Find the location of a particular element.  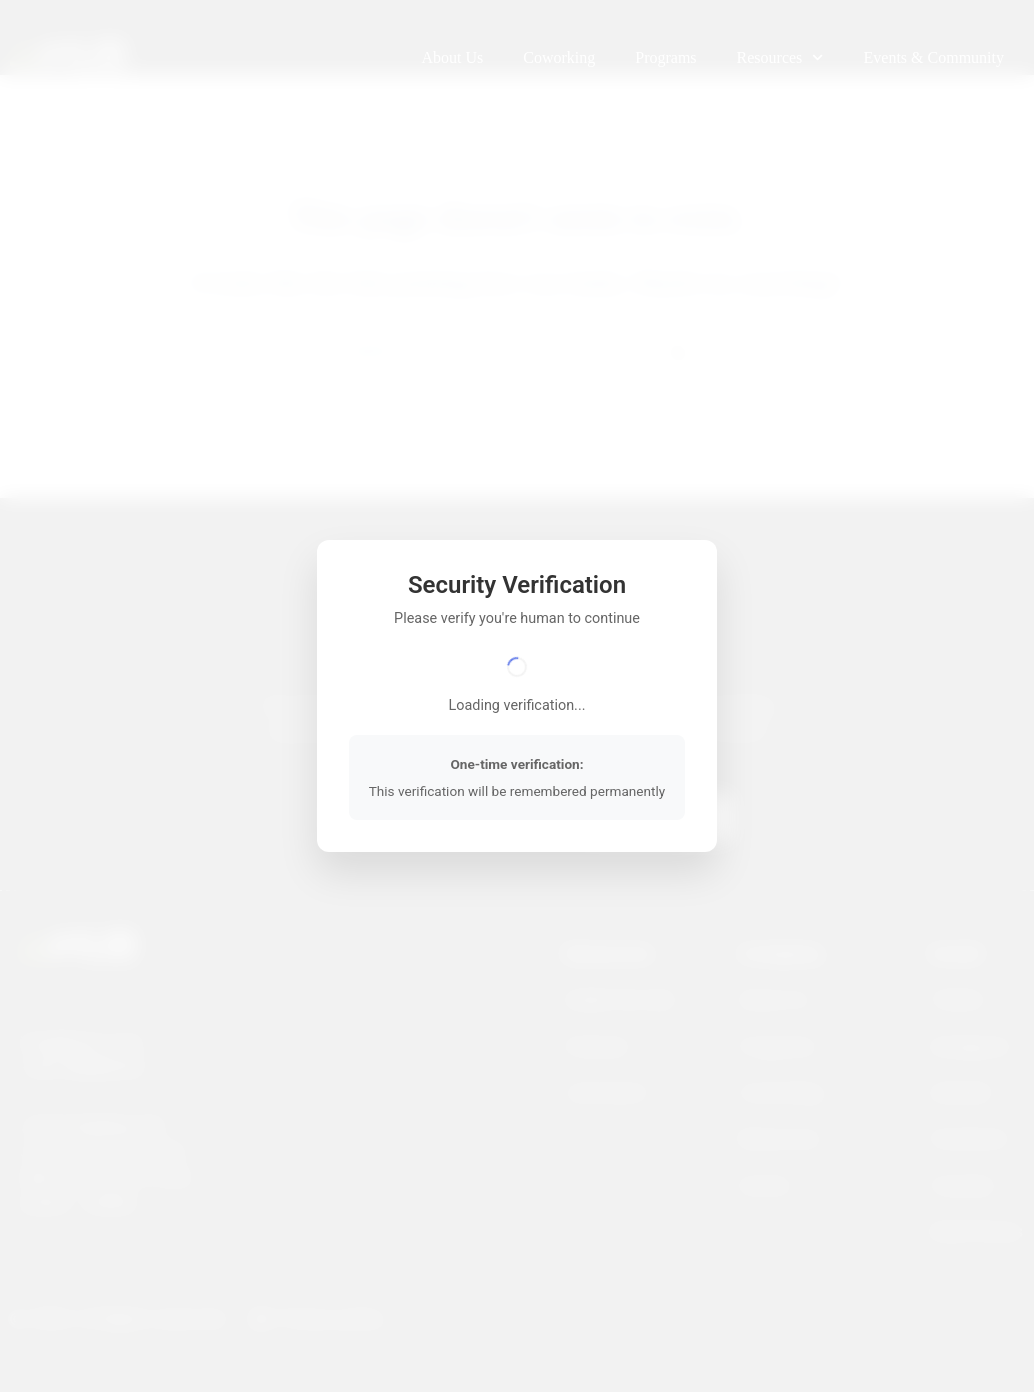

Coworking is located at coordinates (559, 57).